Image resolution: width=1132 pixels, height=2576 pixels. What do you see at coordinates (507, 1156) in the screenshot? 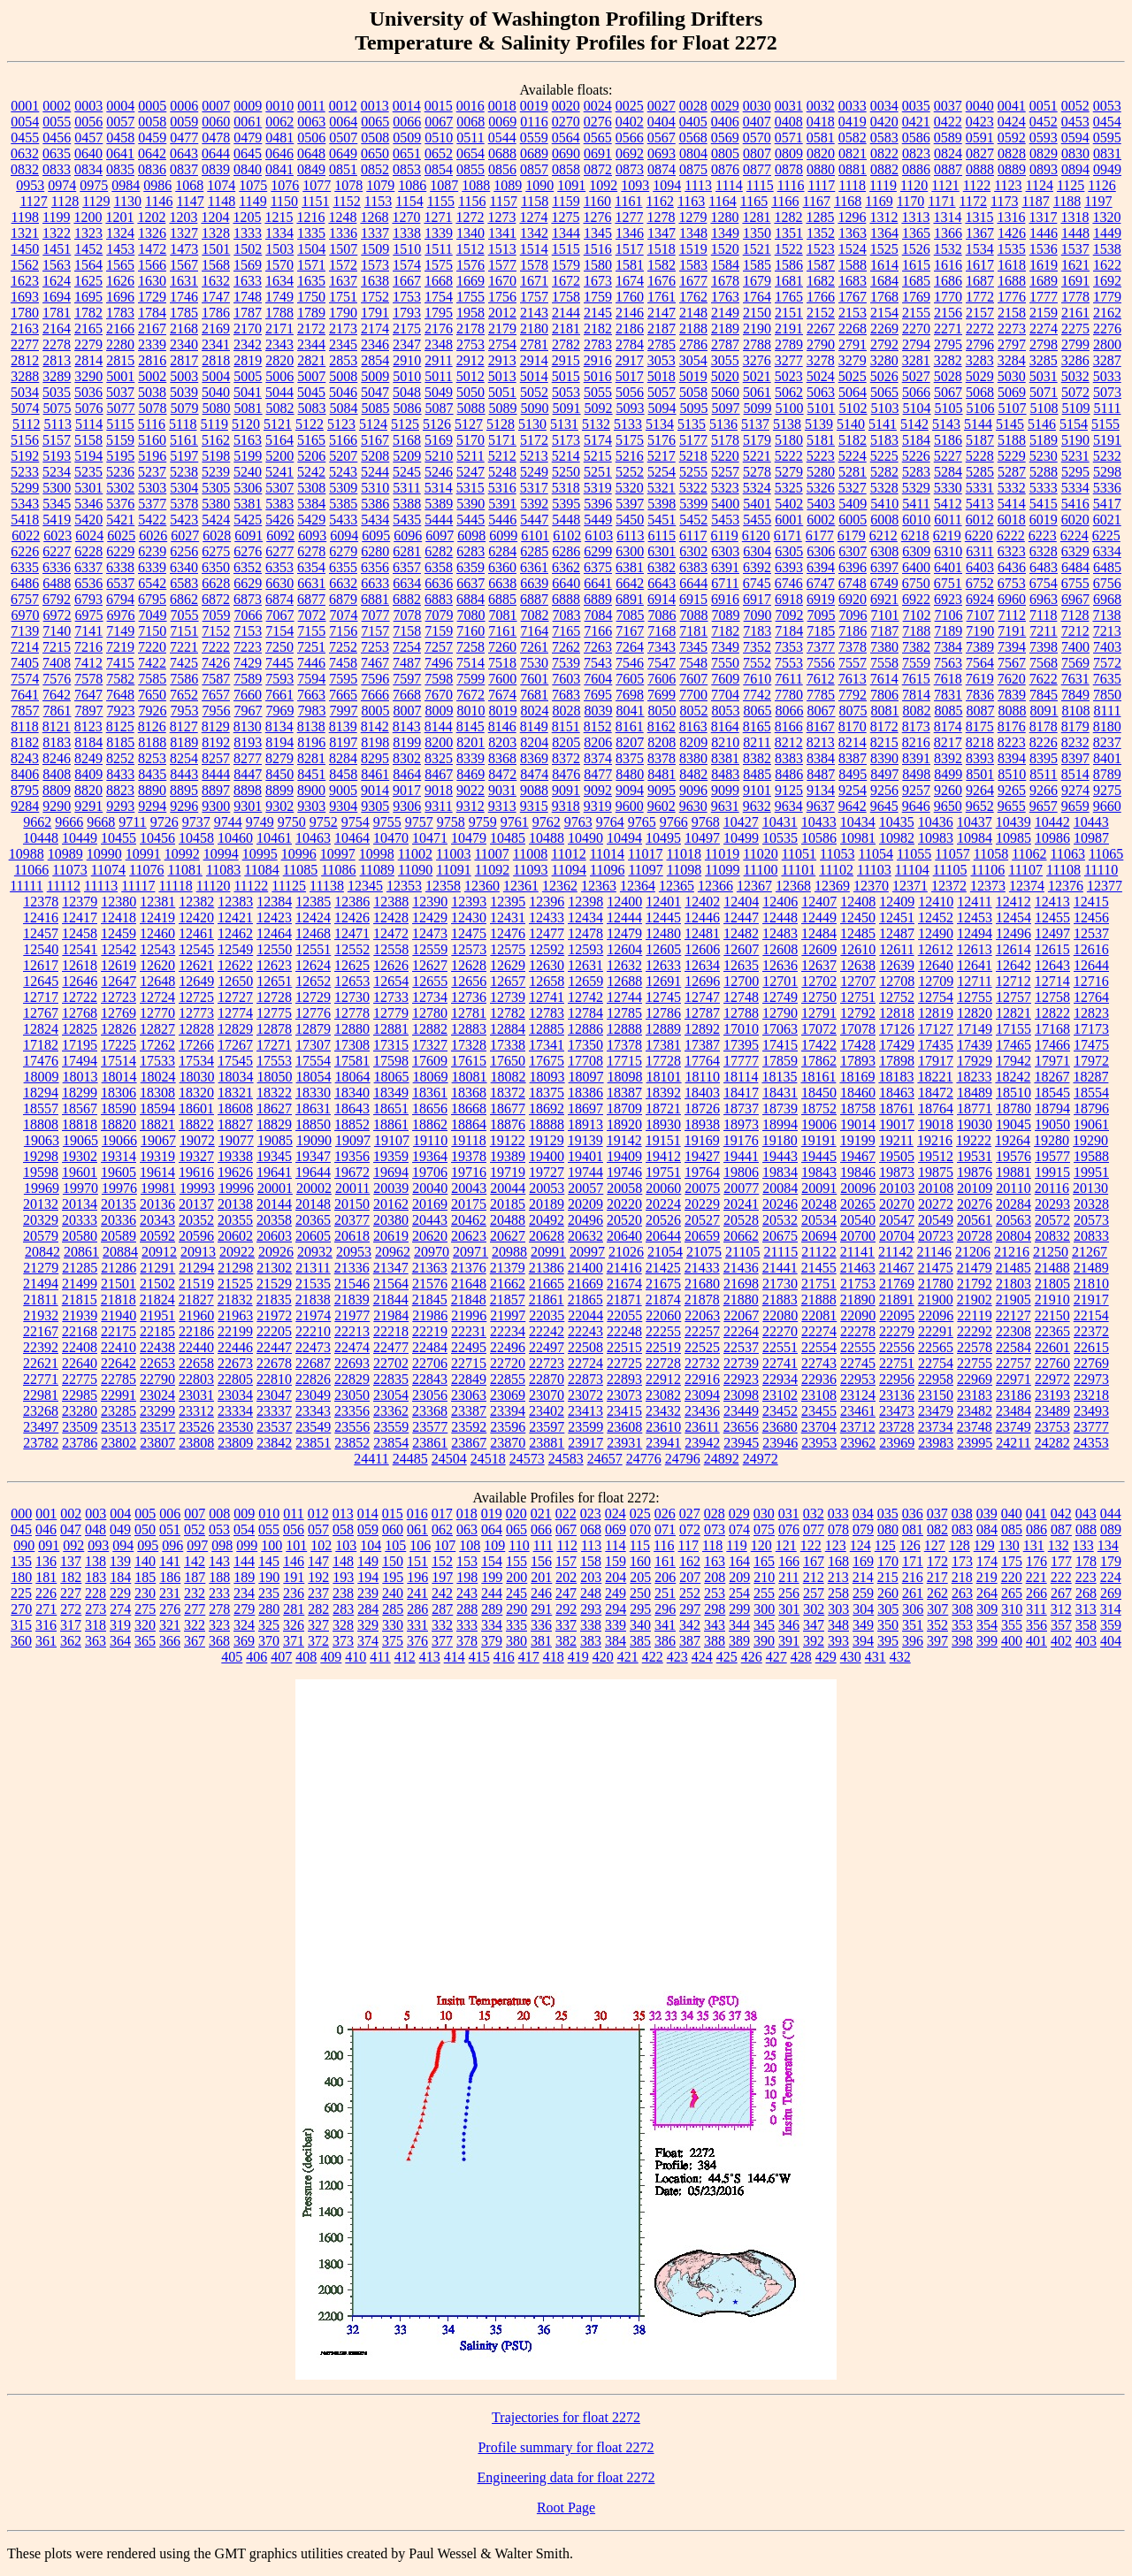
I see `19389` at bounding box center [507, 1156].